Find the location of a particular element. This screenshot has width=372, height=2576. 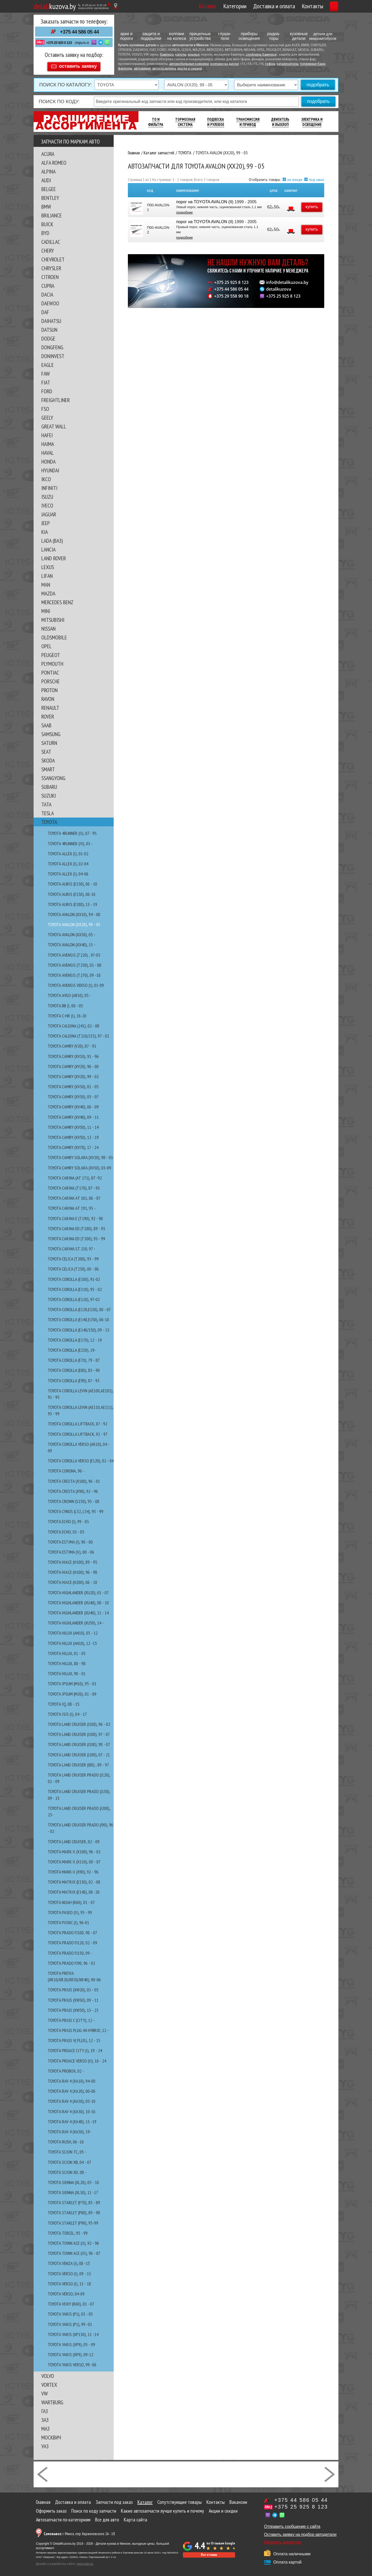

TESLA is located at coordinates (47, 810).